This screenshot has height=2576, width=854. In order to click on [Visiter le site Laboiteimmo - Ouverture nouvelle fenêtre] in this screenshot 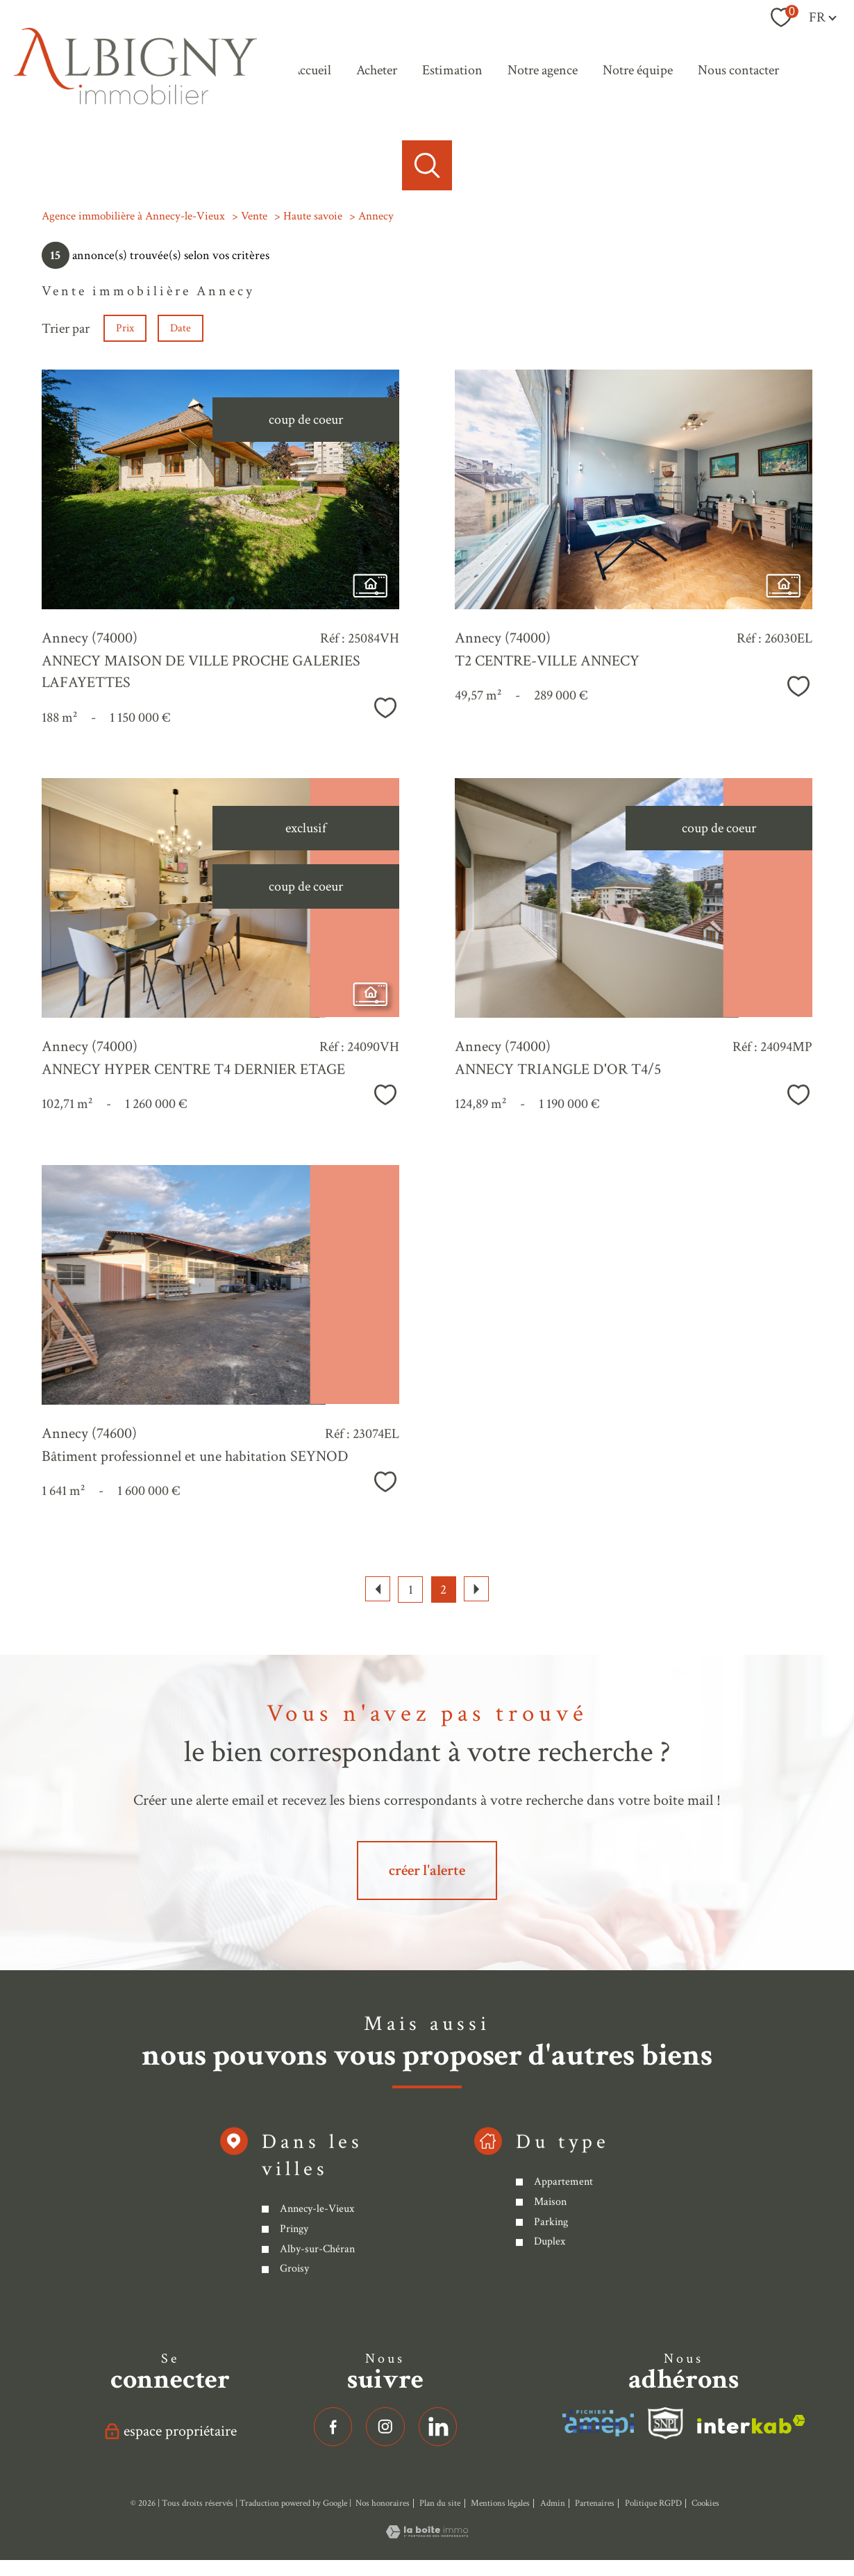, I will do `click(427, 2534)`.